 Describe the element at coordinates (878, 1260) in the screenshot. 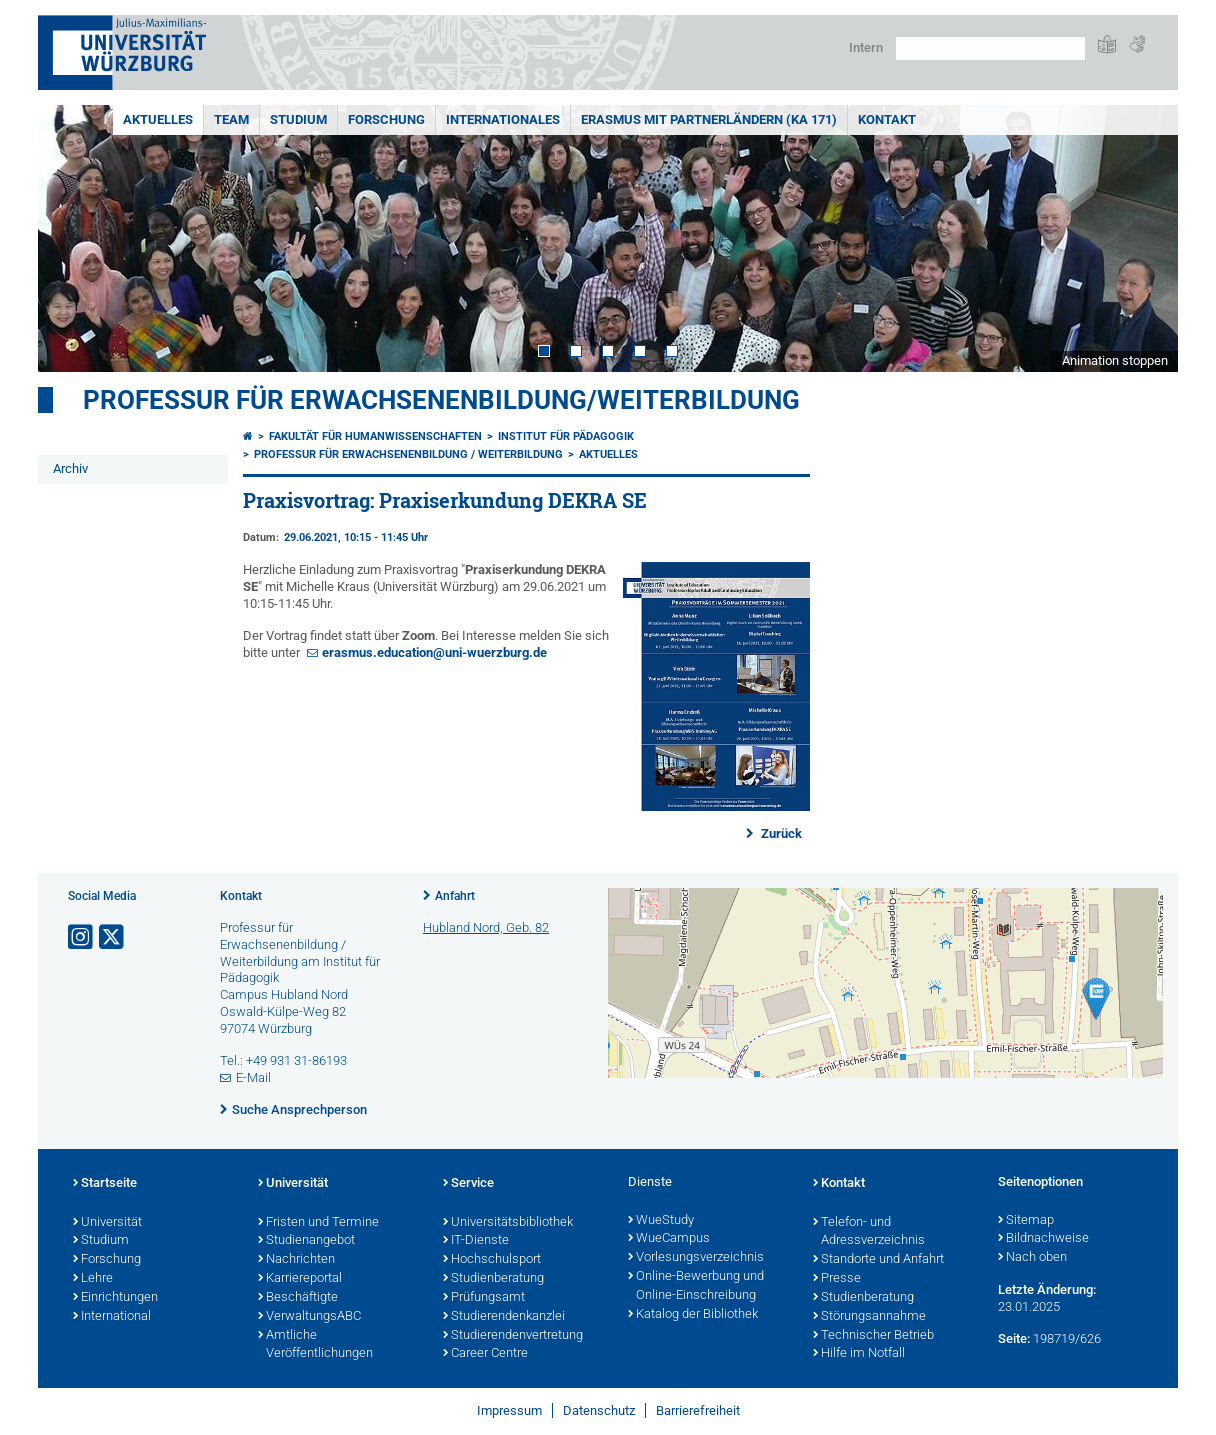

I see `Standorte und Anfahrt` at that location.